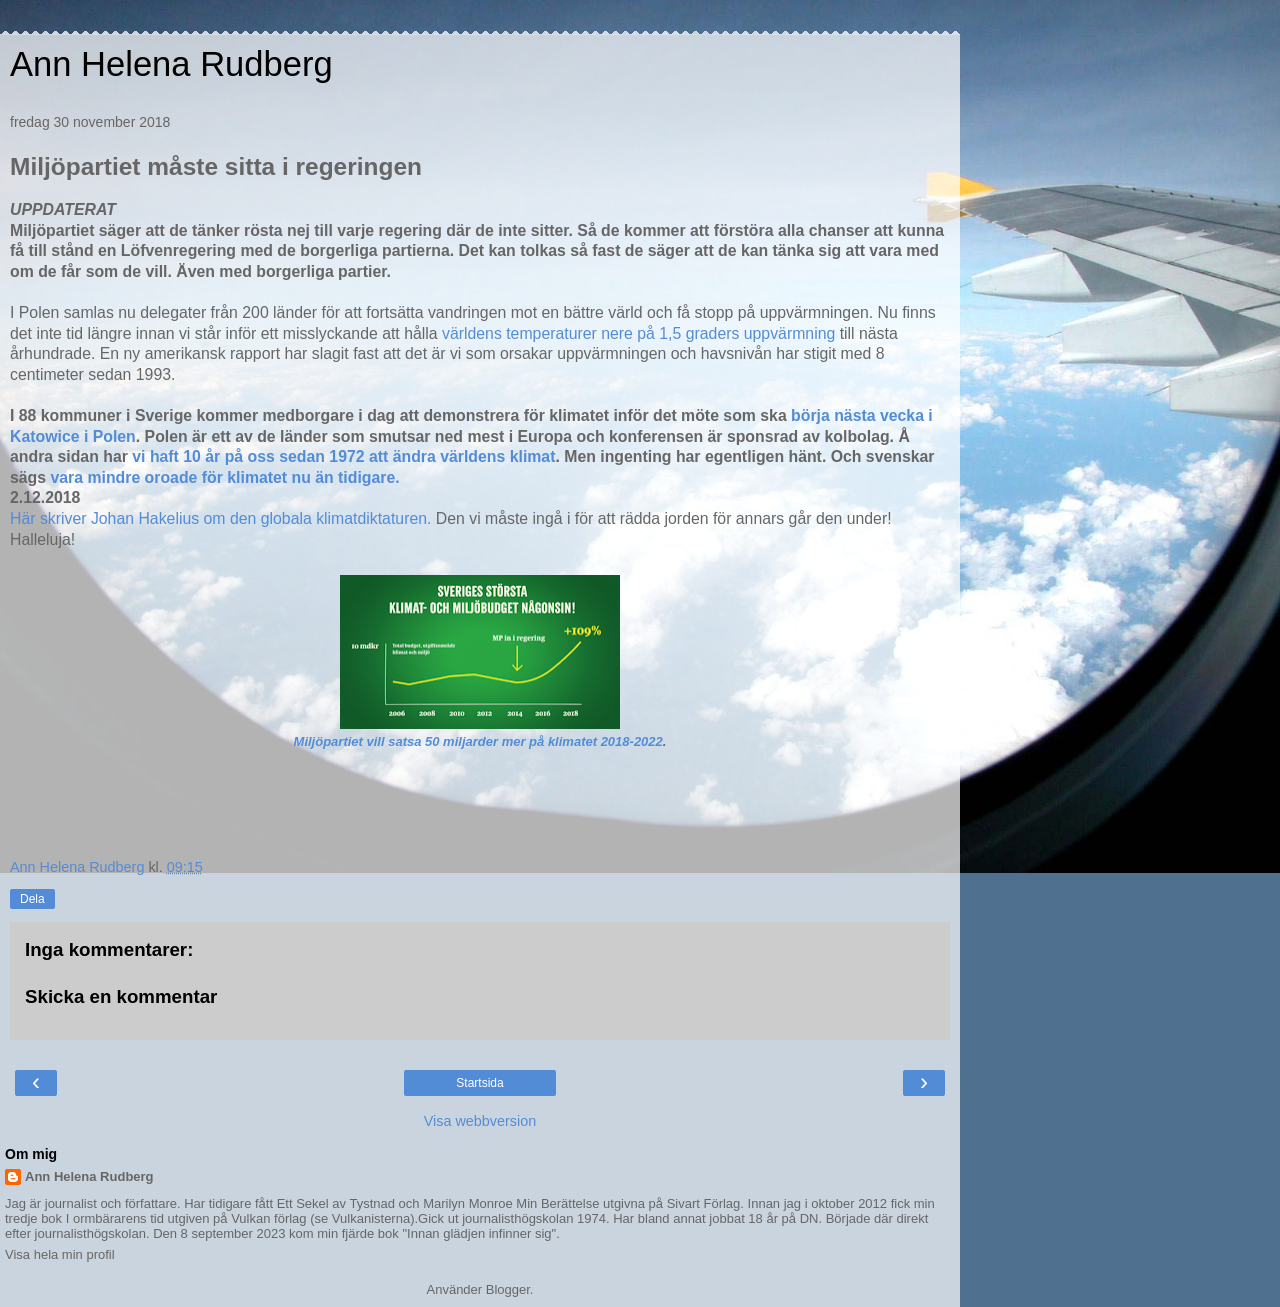  What do you see at coordinates (480, 1121) in the screenshot?
I see `Visa webbversion` at bounding box center [480, 1121].